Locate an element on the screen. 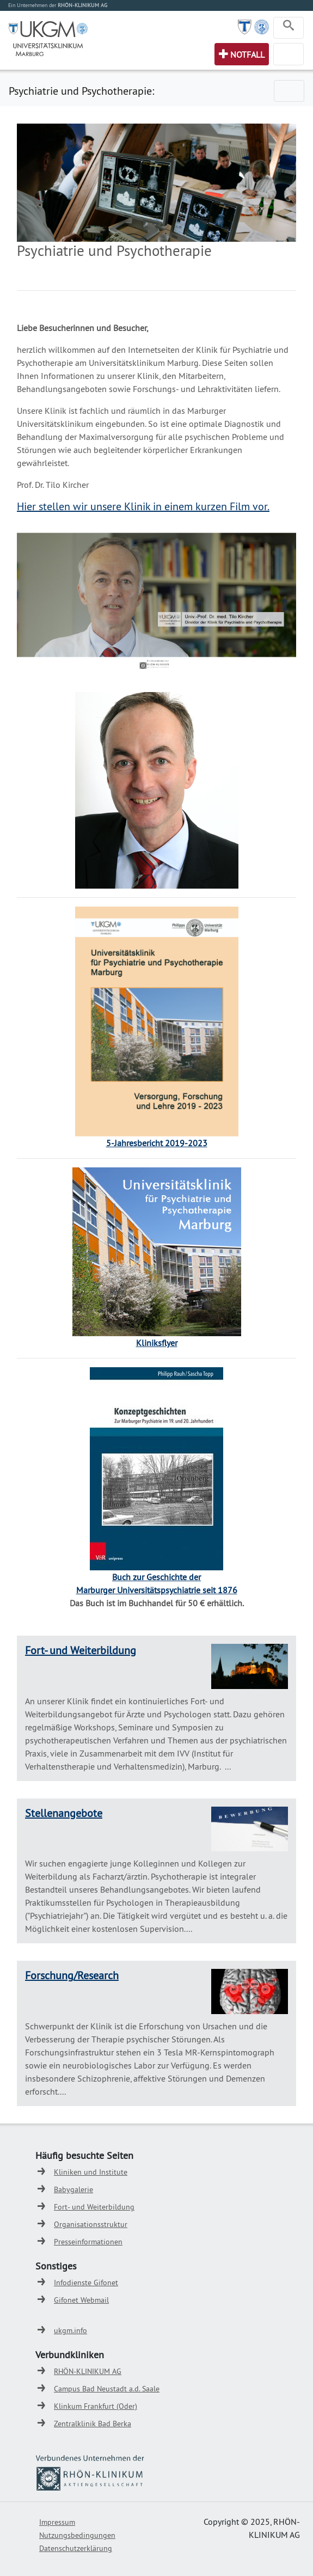  Campus Bad Neustadt a.d. Saale is located at coordinates (106, 2389).